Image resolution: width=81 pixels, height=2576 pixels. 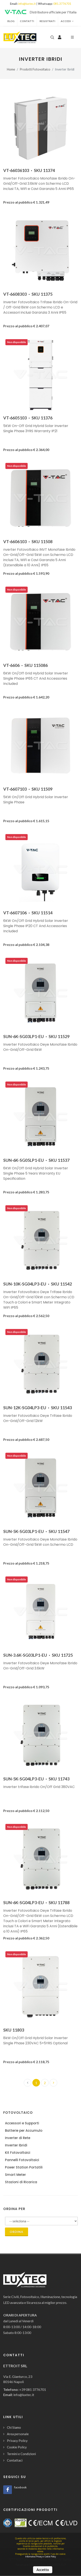 What do you see at coordinates (40, 2556) in the screenshot?
I see `Informativa Privacy e Cookie Policy` at bounding box center [40, 2556].